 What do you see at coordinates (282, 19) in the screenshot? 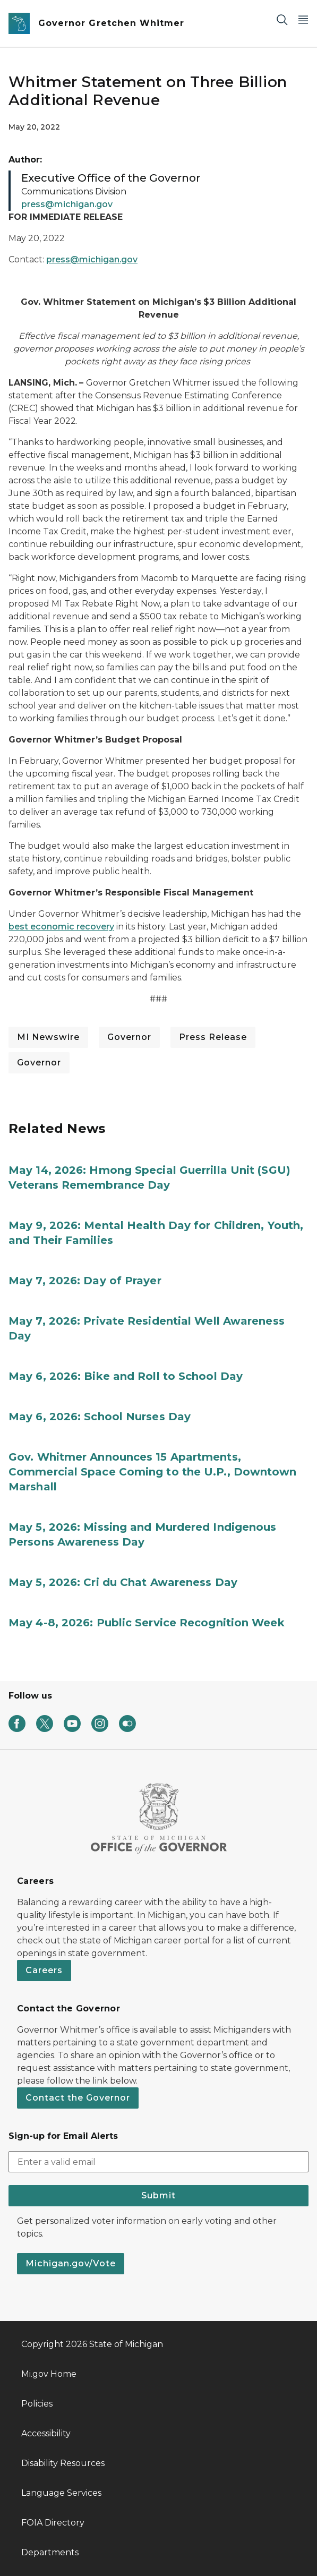
I see `[Search]` at bounding box center [282, 19].